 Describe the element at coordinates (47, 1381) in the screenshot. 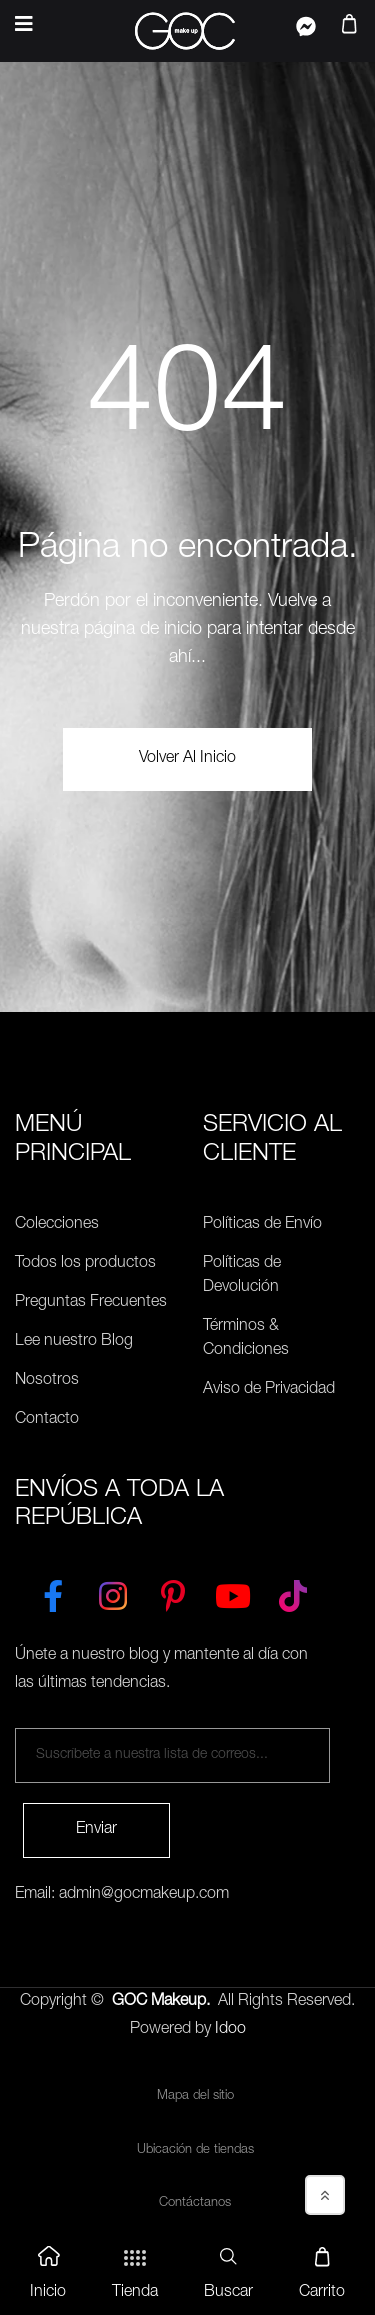

I see `Nosotros` at that location.